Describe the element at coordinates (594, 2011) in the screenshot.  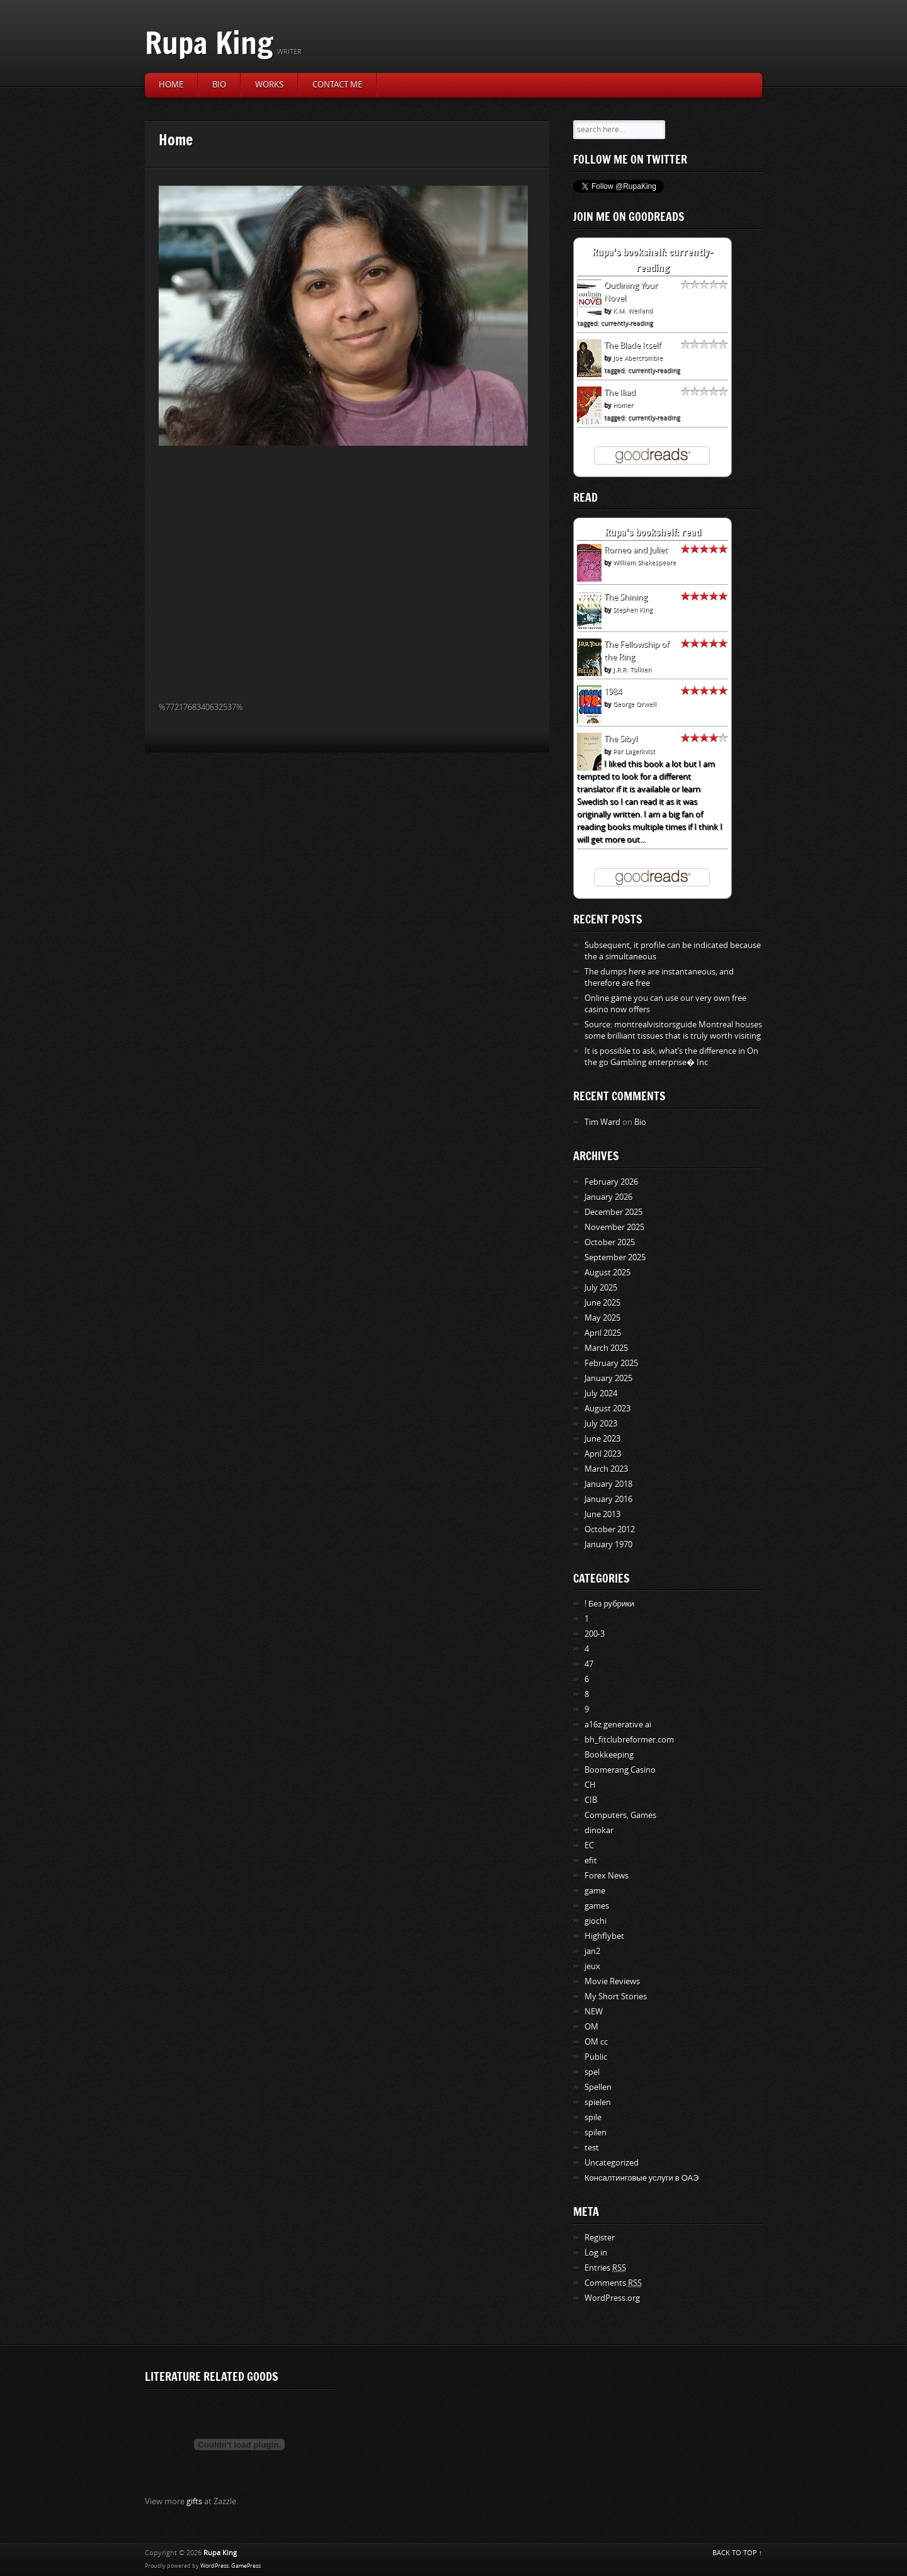
I see `NEW` at that location.